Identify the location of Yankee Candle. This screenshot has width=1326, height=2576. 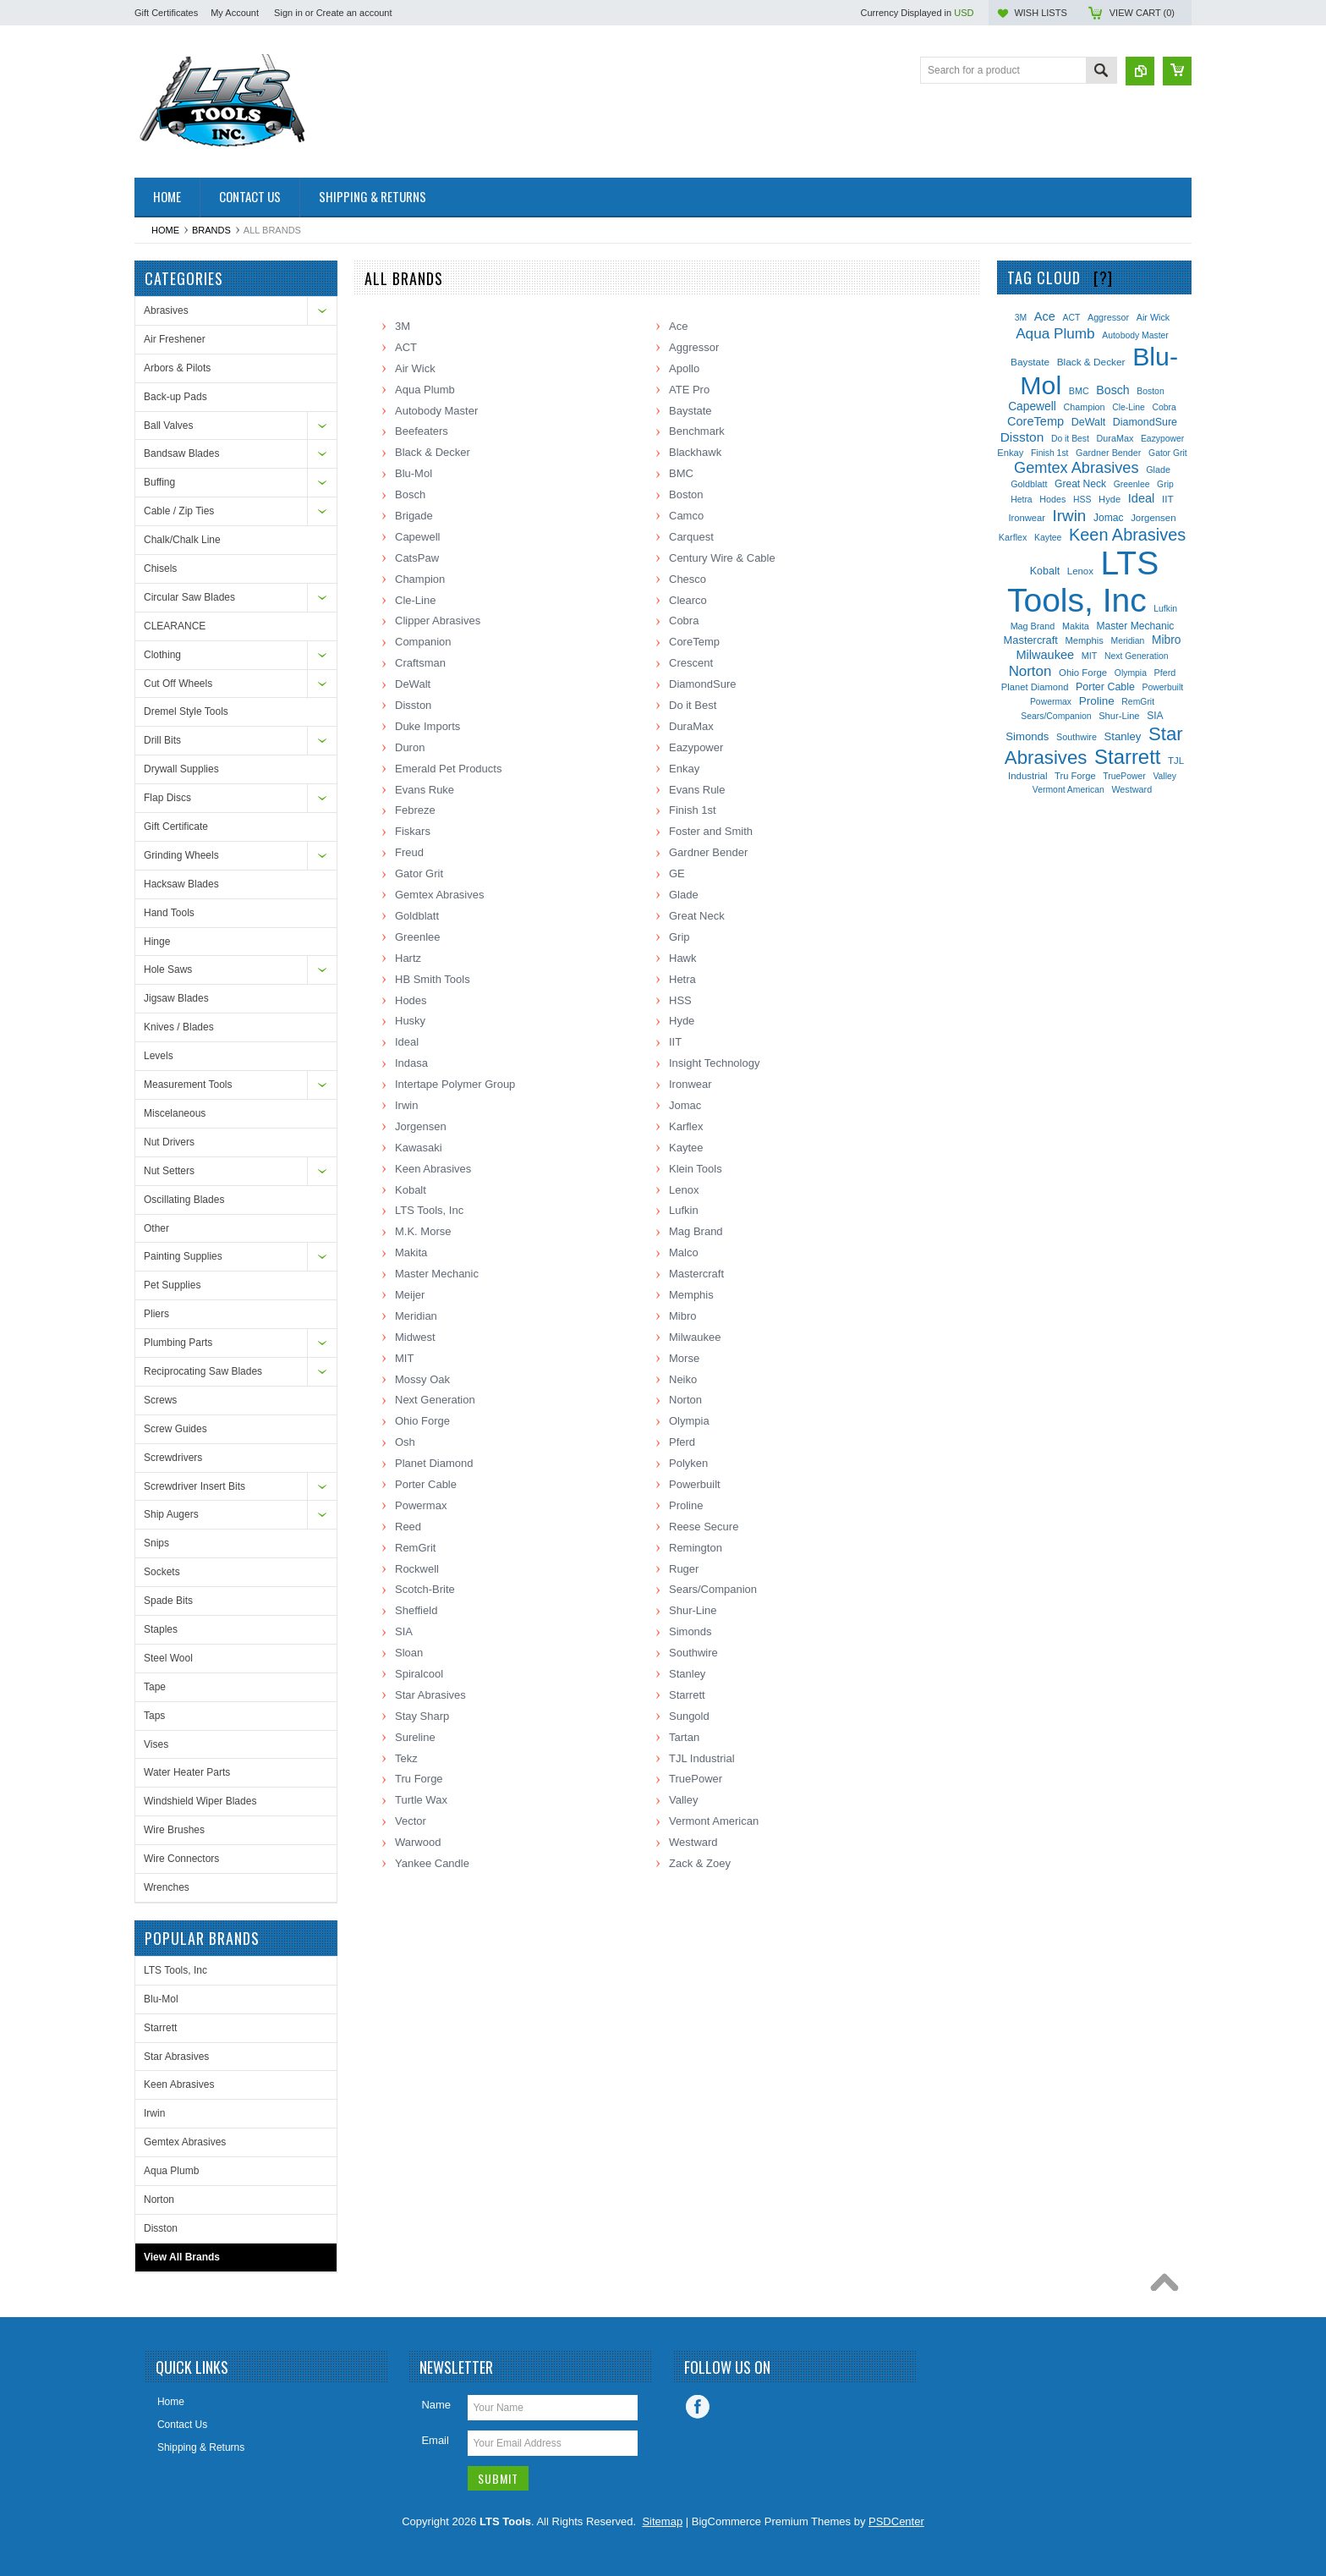
(432, 1863).